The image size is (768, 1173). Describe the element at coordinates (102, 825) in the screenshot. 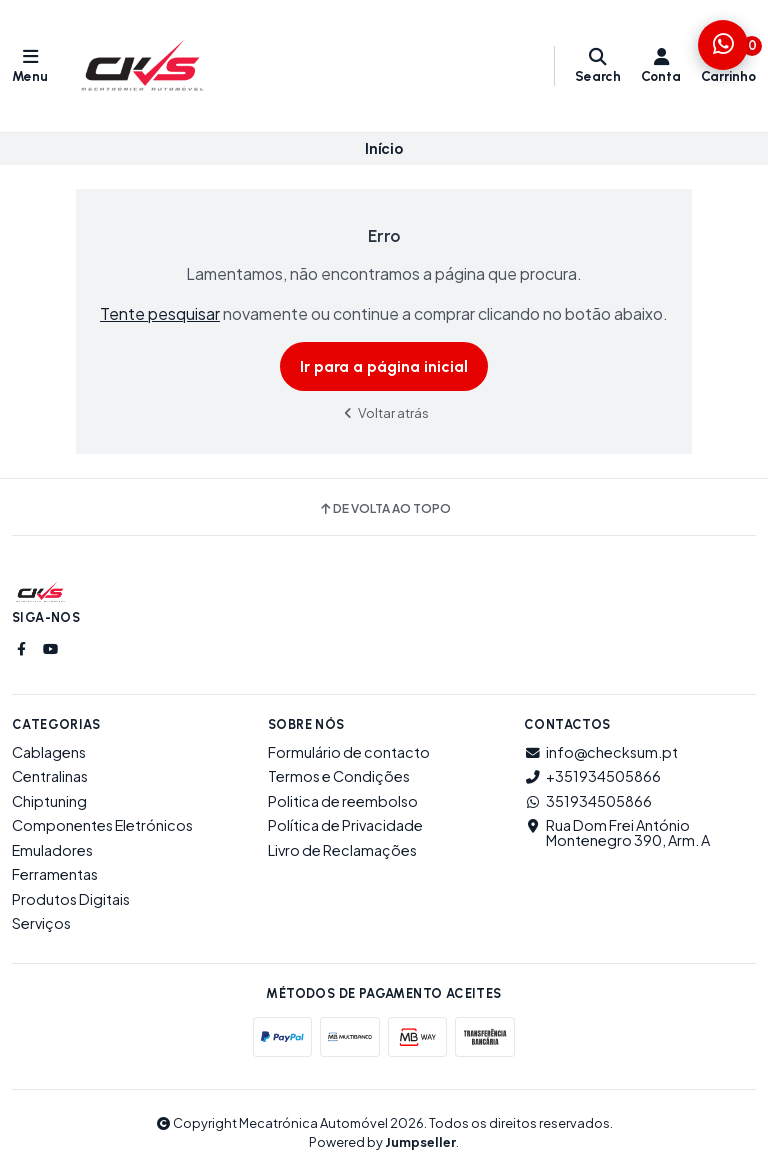

I see `Componentes Eletrónicos` at that location.